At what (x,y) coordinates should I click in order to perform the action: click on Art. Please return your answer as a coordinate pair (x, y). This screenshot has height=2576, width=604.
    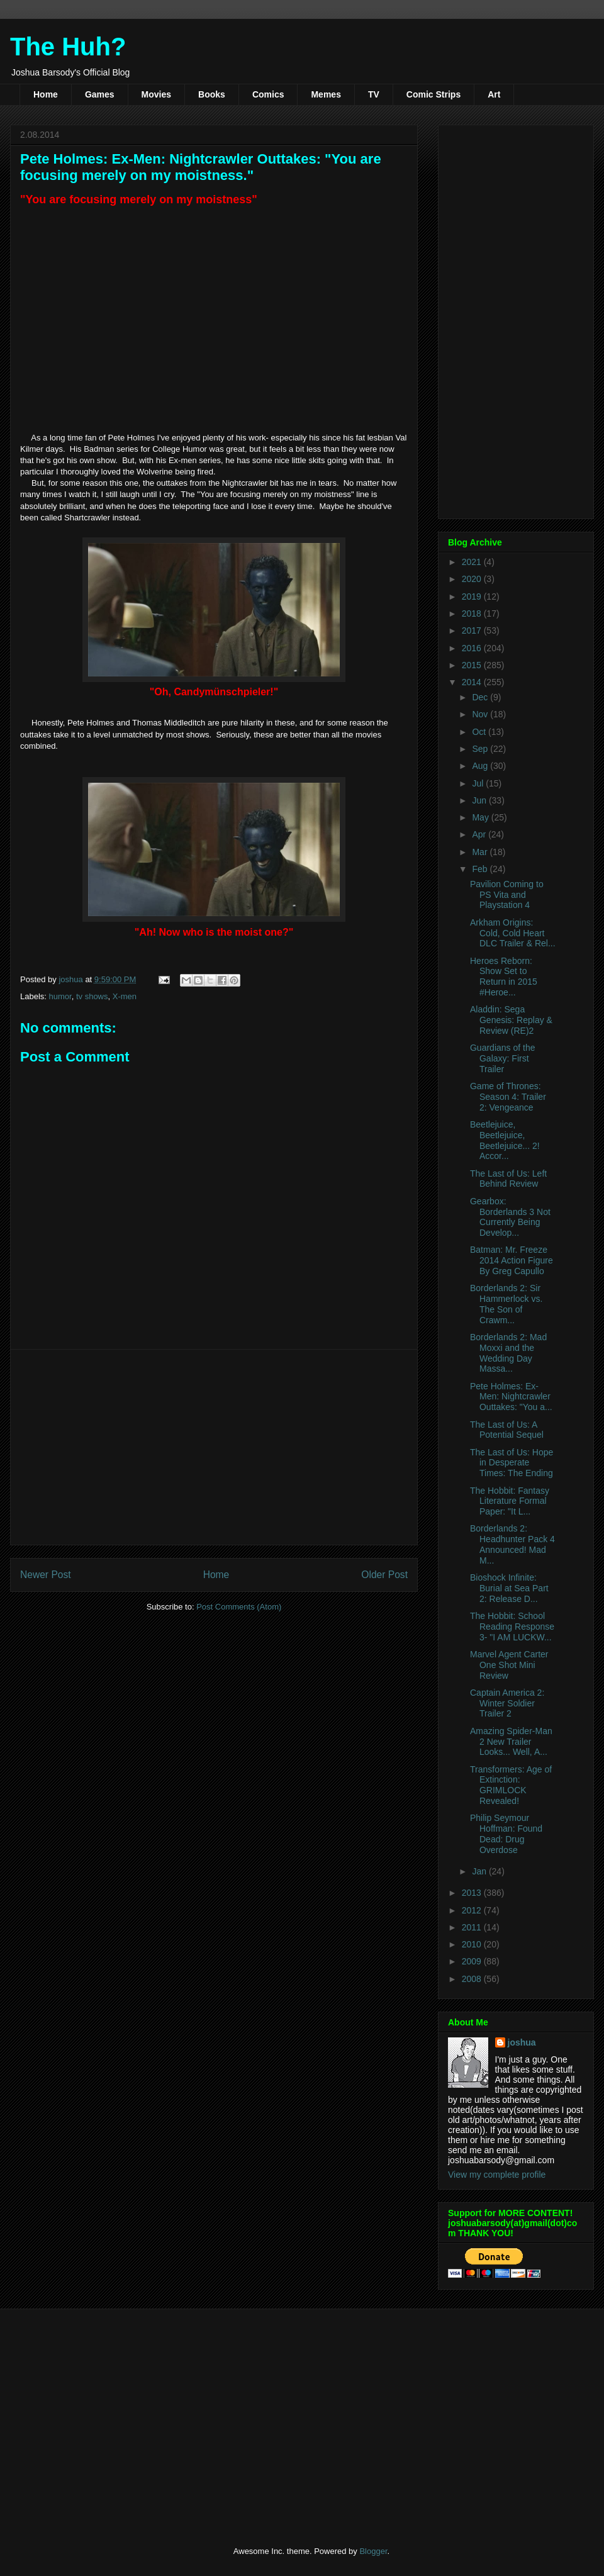
    Looking at the image, I should click on (494, 94).